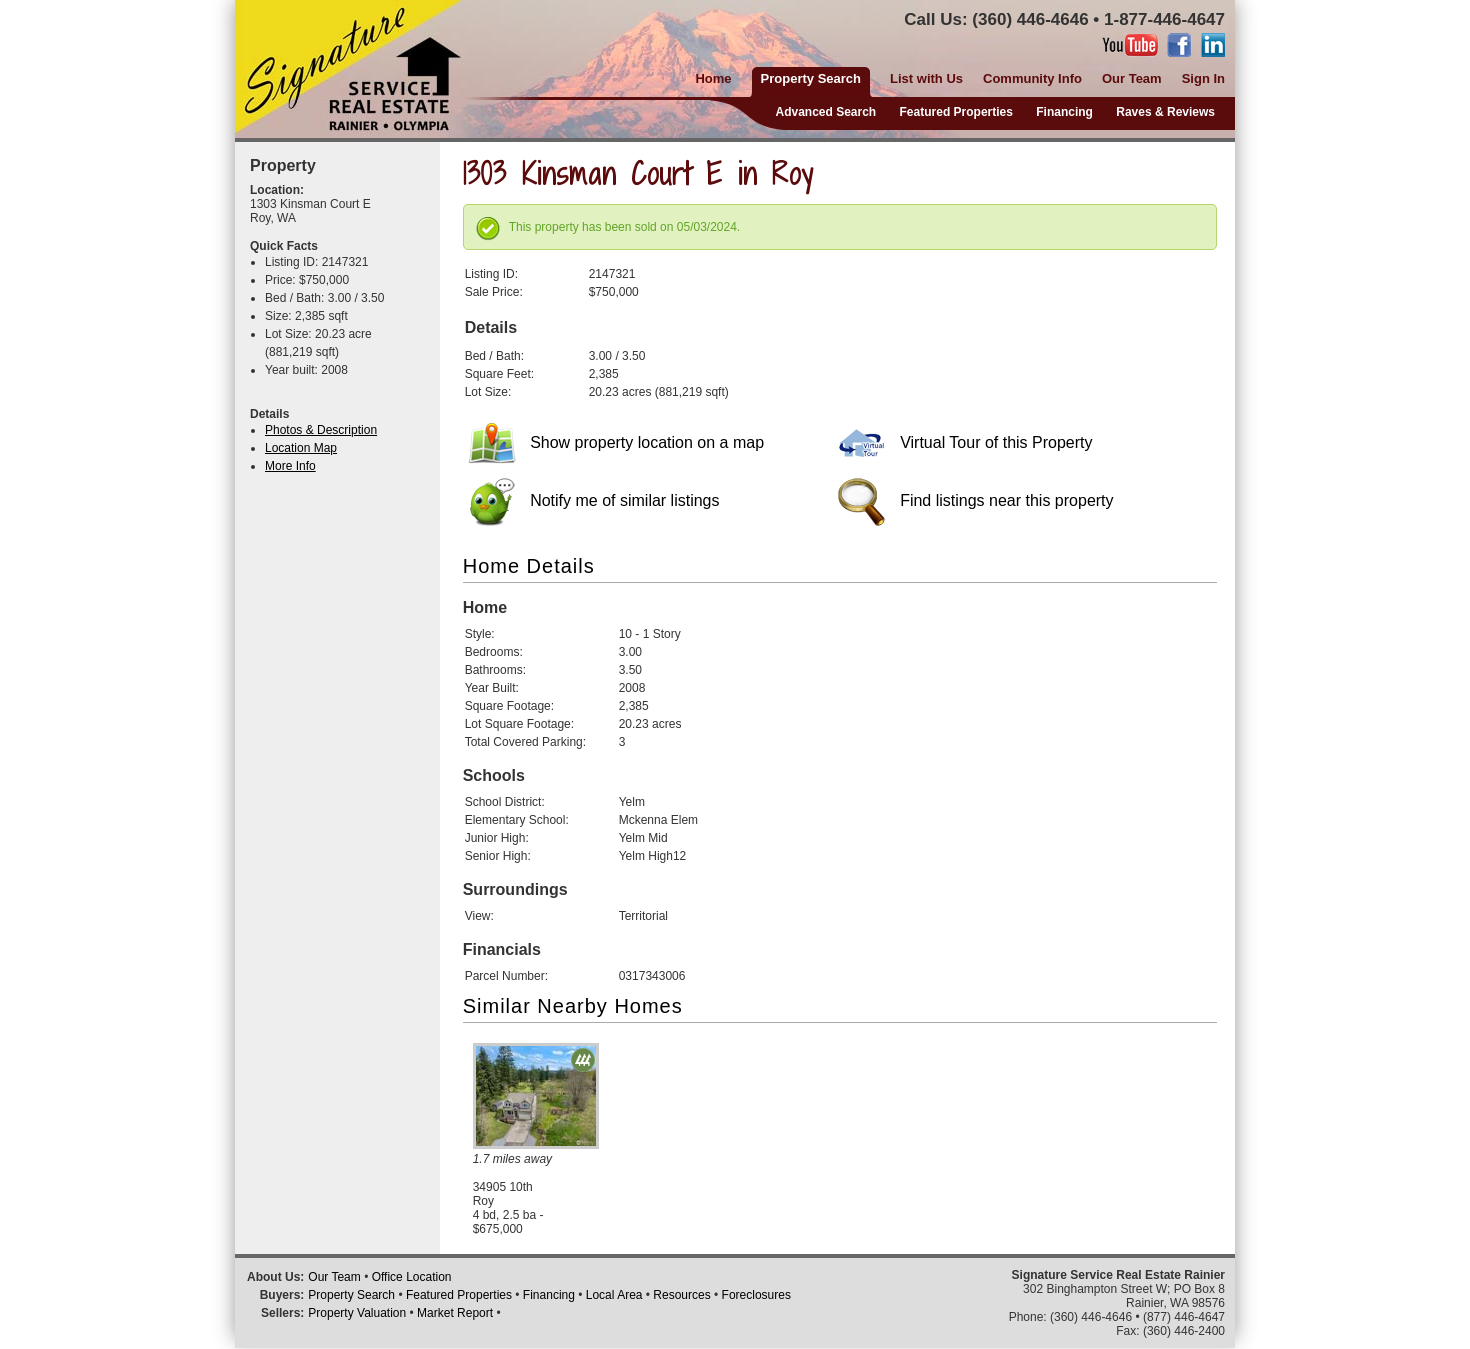 The height and width of the screenshot is (1349, 1470). Describe the element at coordinates (455, 1313) in the screenshot. I see `Market Report` at that location.